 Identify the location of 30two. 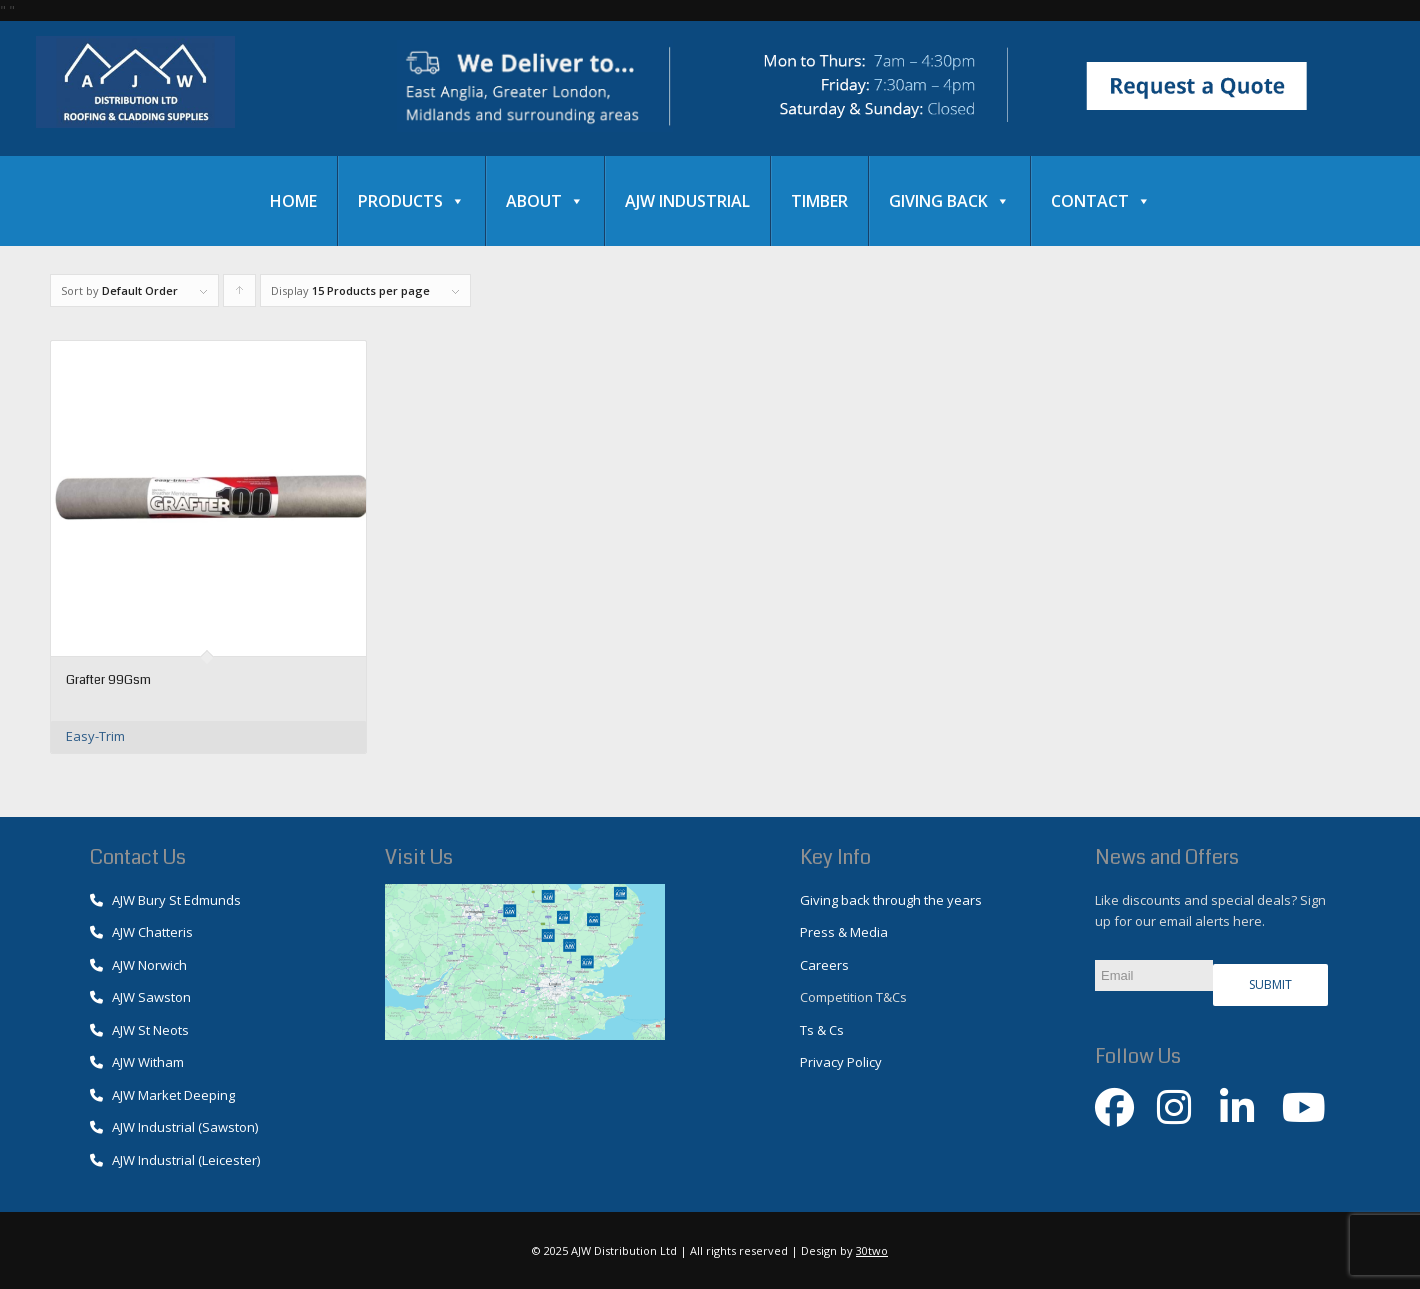
(872, 1250).